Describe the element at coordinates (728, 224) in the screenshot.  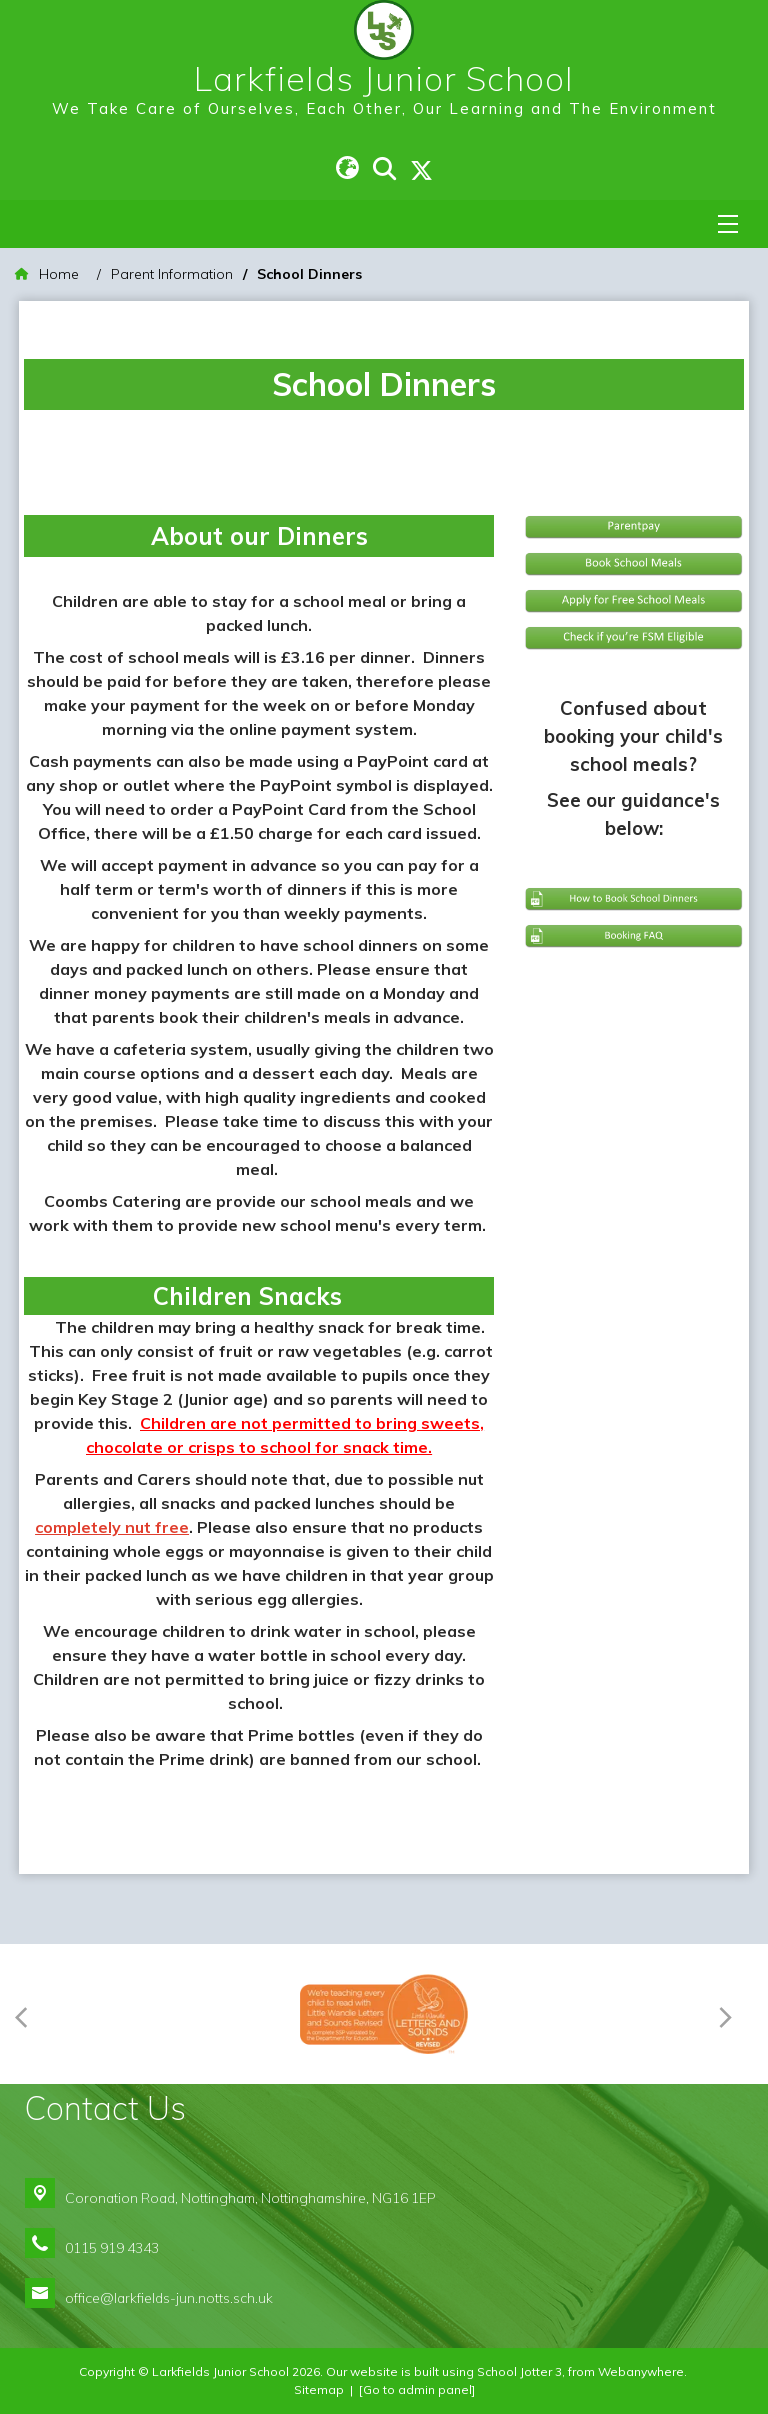
I see `[Menu]` at that location.